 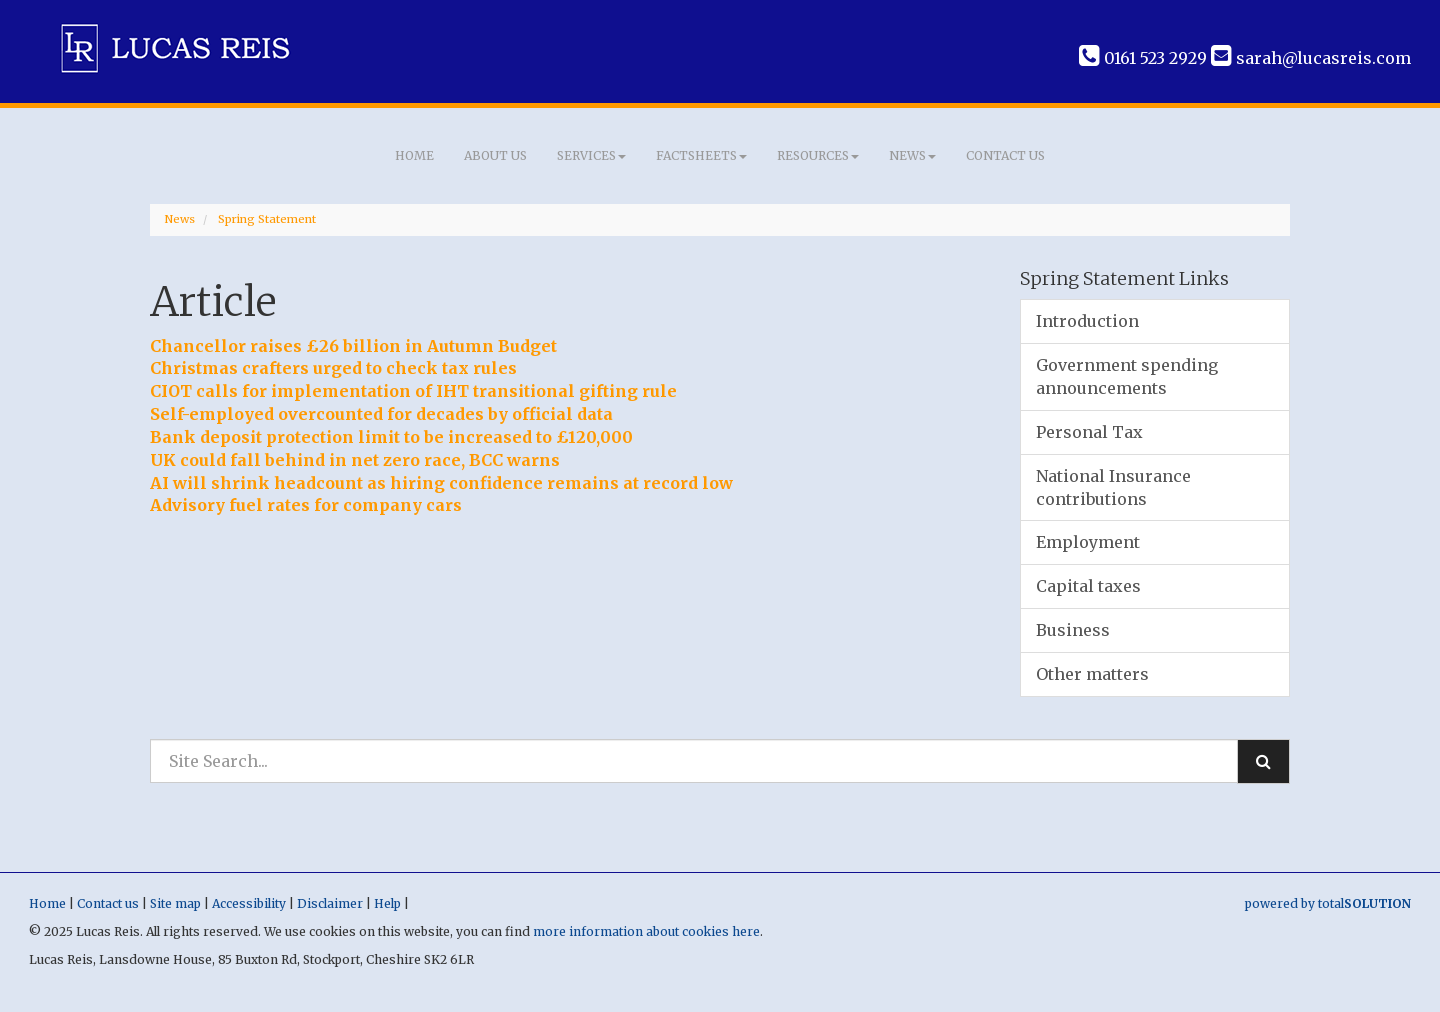 I want to click on Introduction, so click(x=1087, y=321).